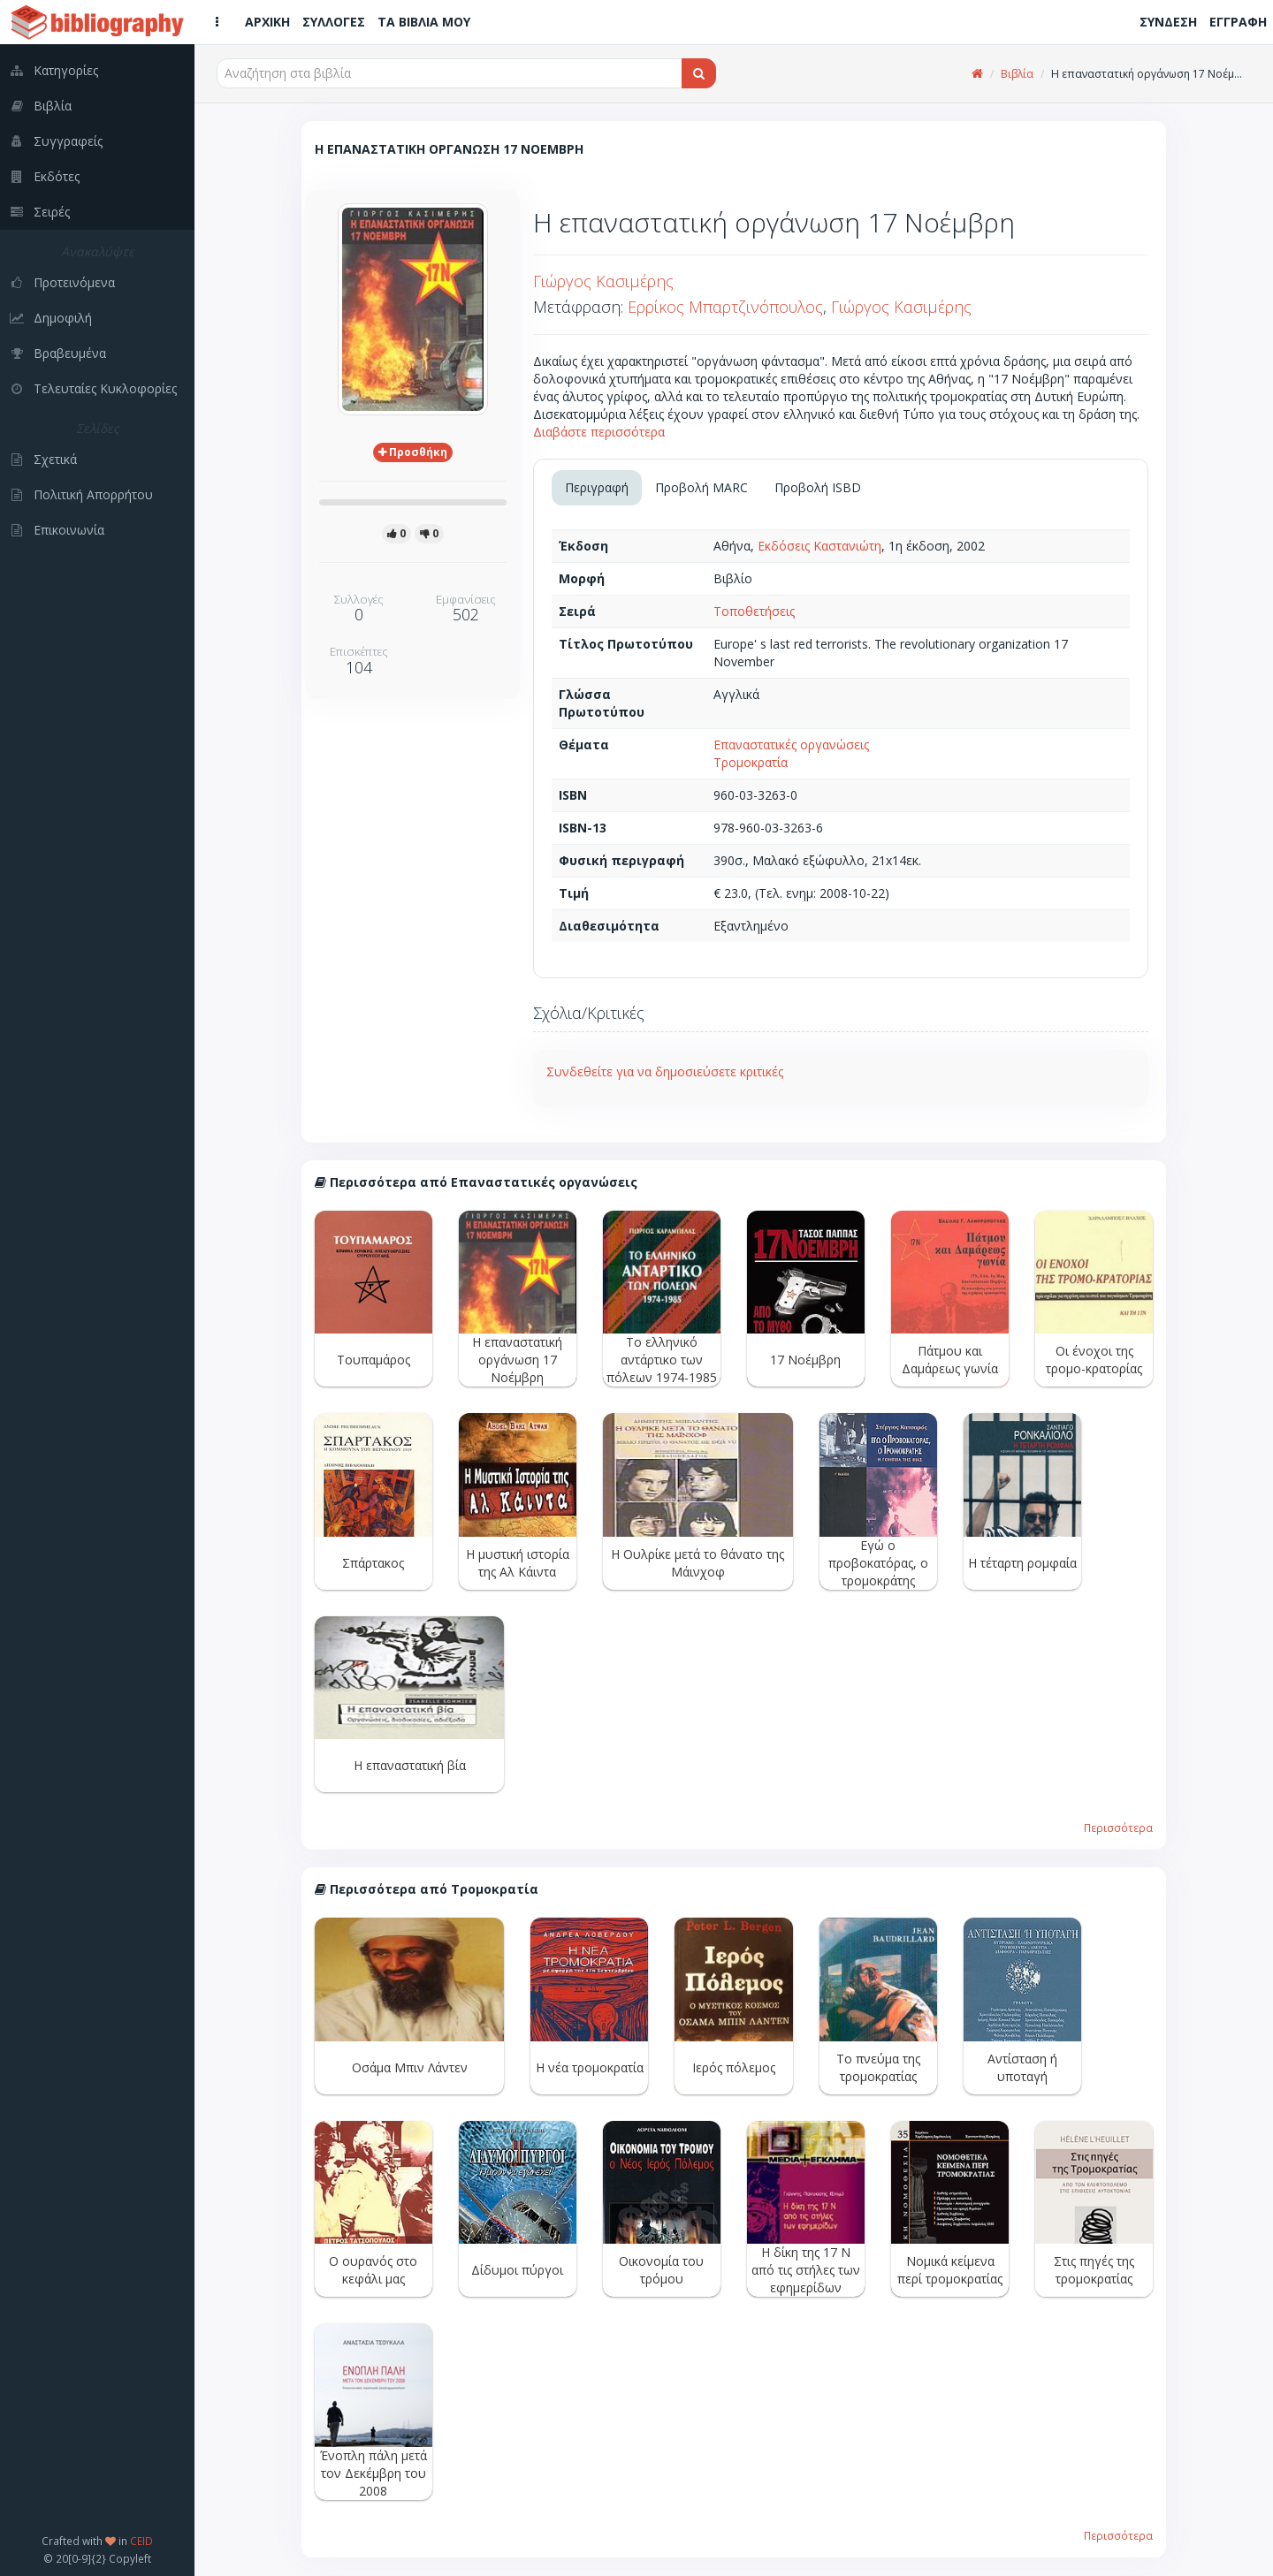  Describe the element at coordinates (817, 487) in the screenshot. I see `Προβολή ISBD` at that location.